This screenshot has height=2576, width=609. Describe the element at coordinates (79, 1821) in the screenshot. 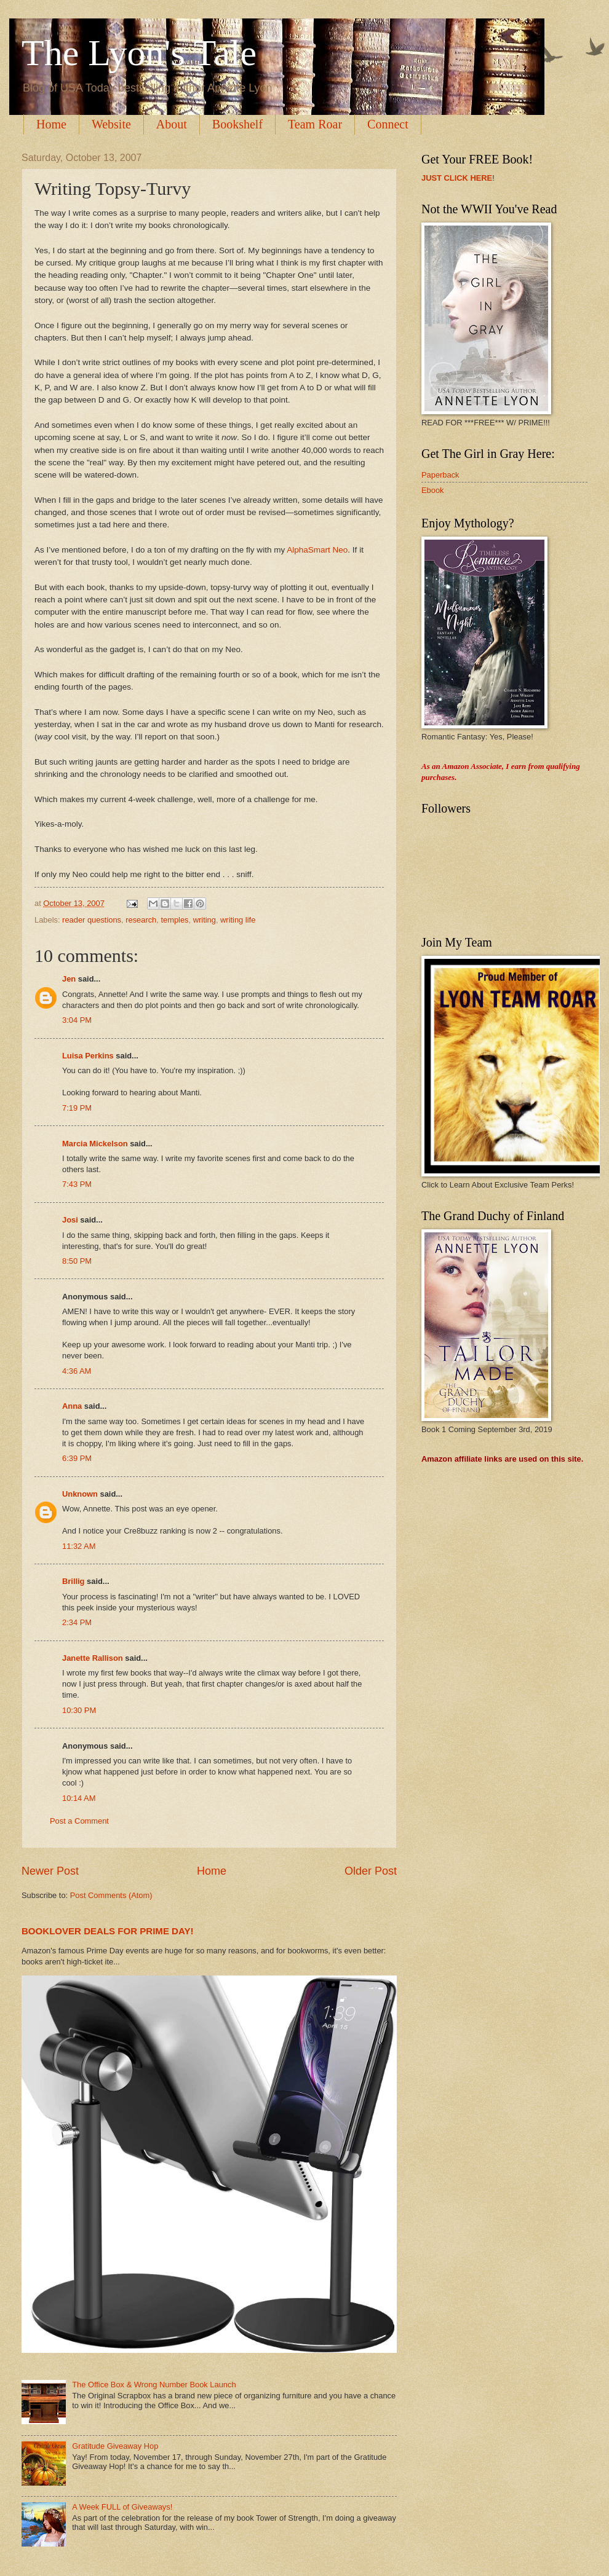

I see `Post a Comment` at that location.